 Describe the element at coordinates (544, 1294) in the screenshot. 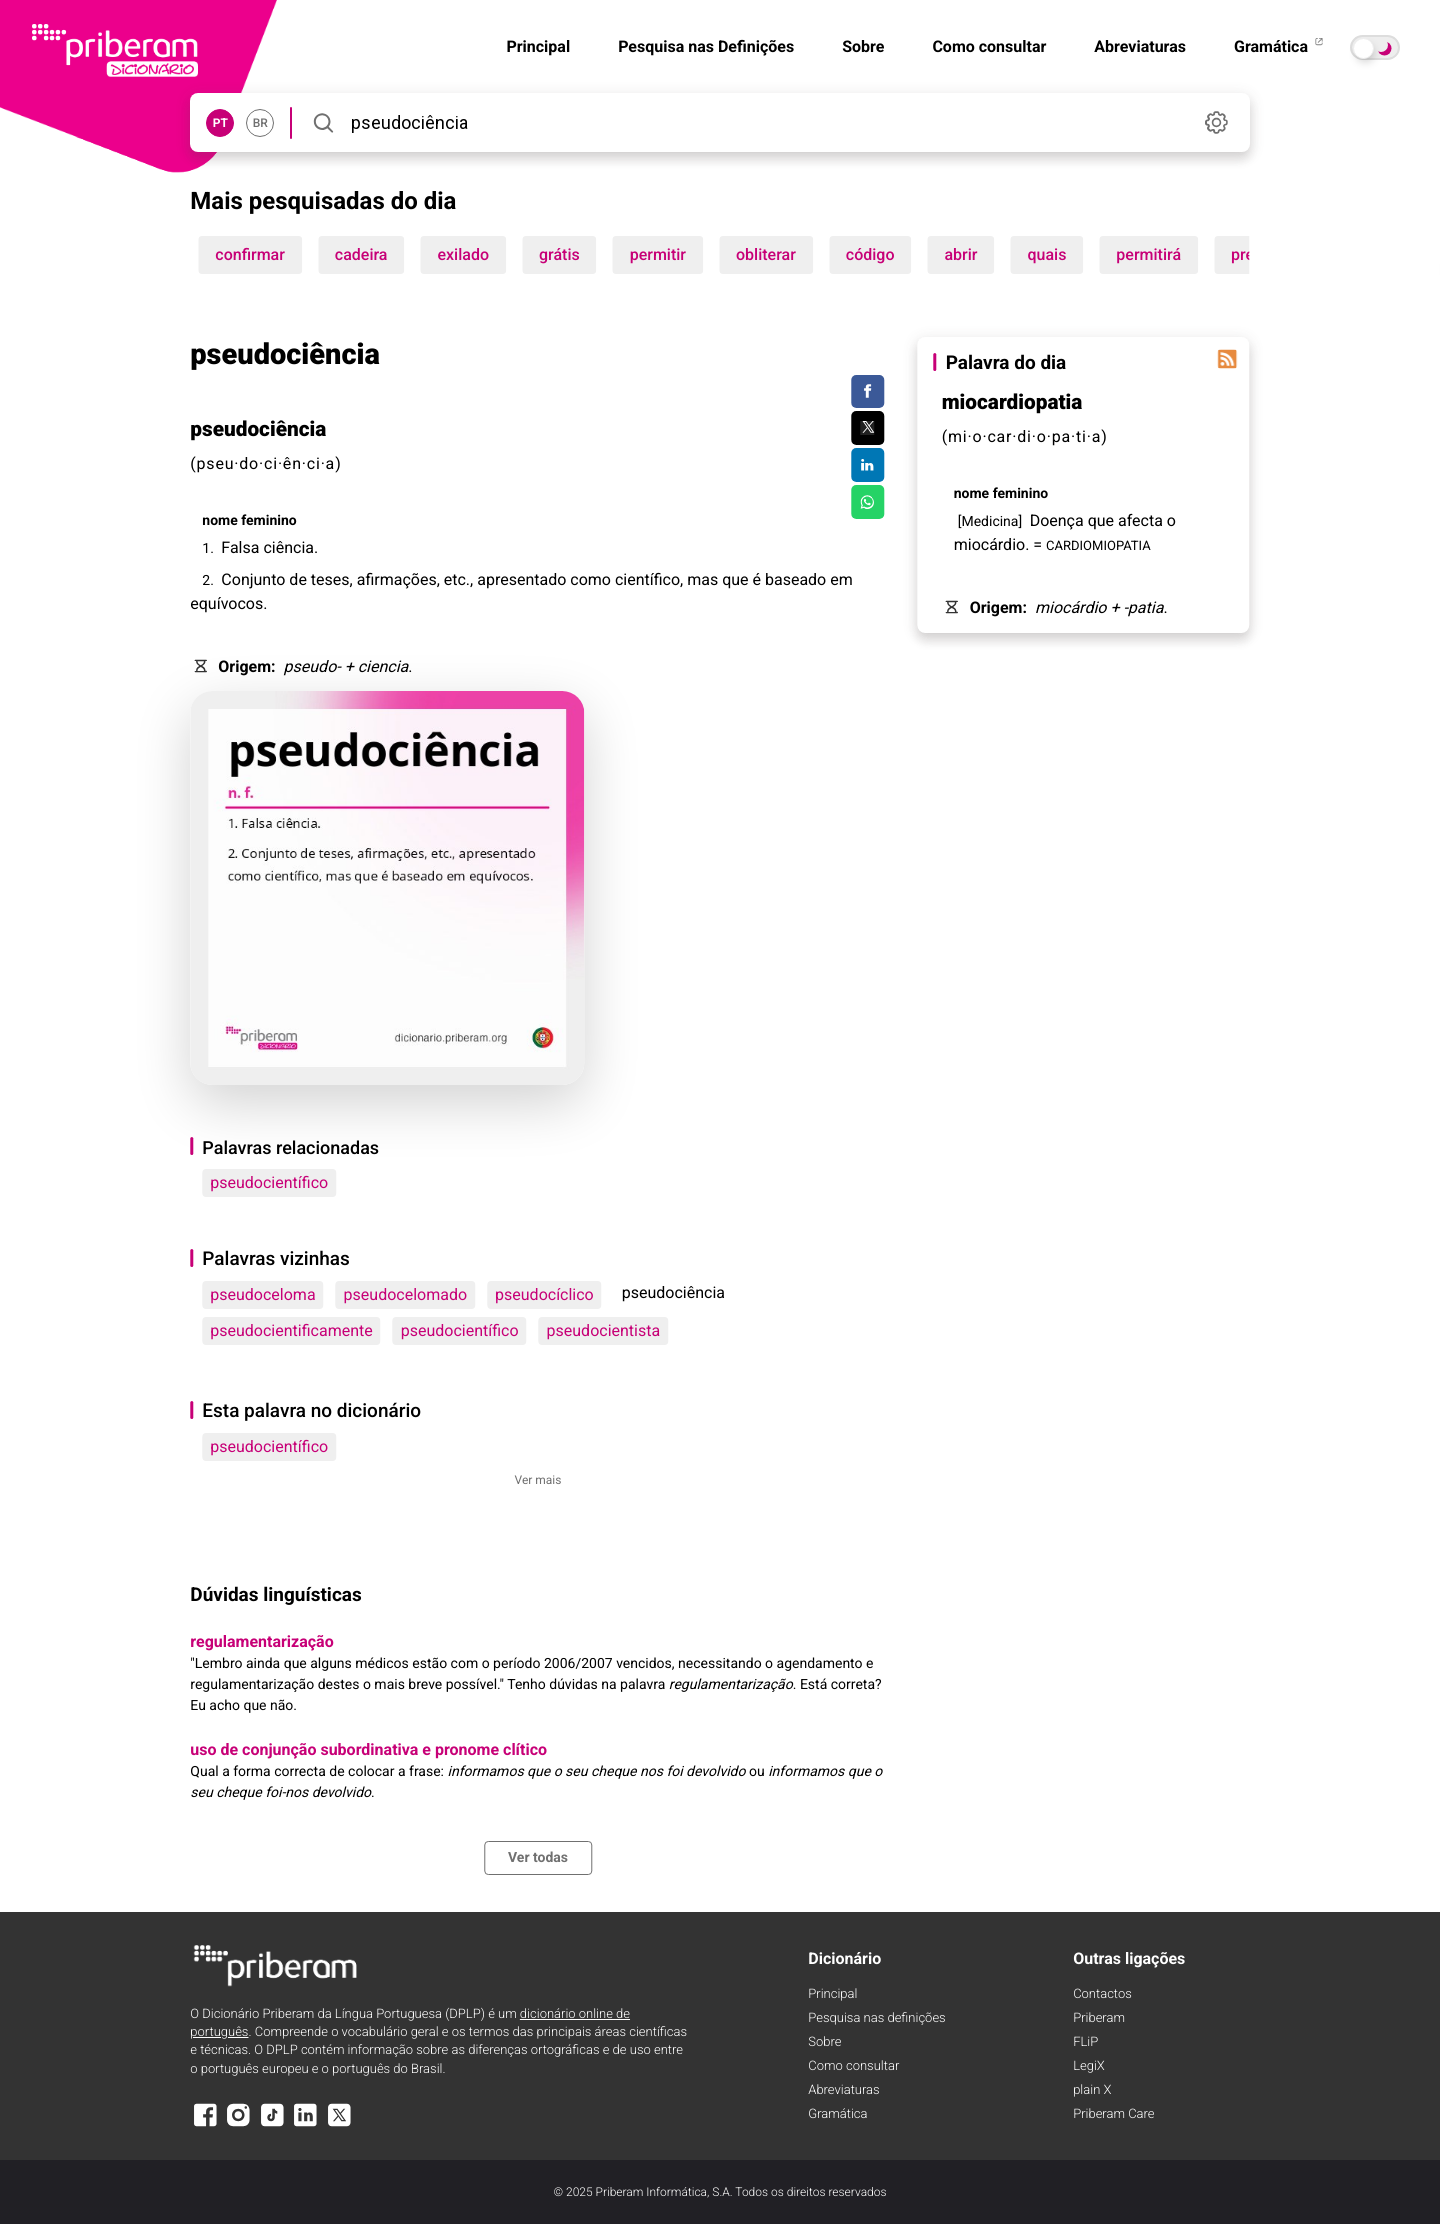

I see `pseudocíclico` at that location.